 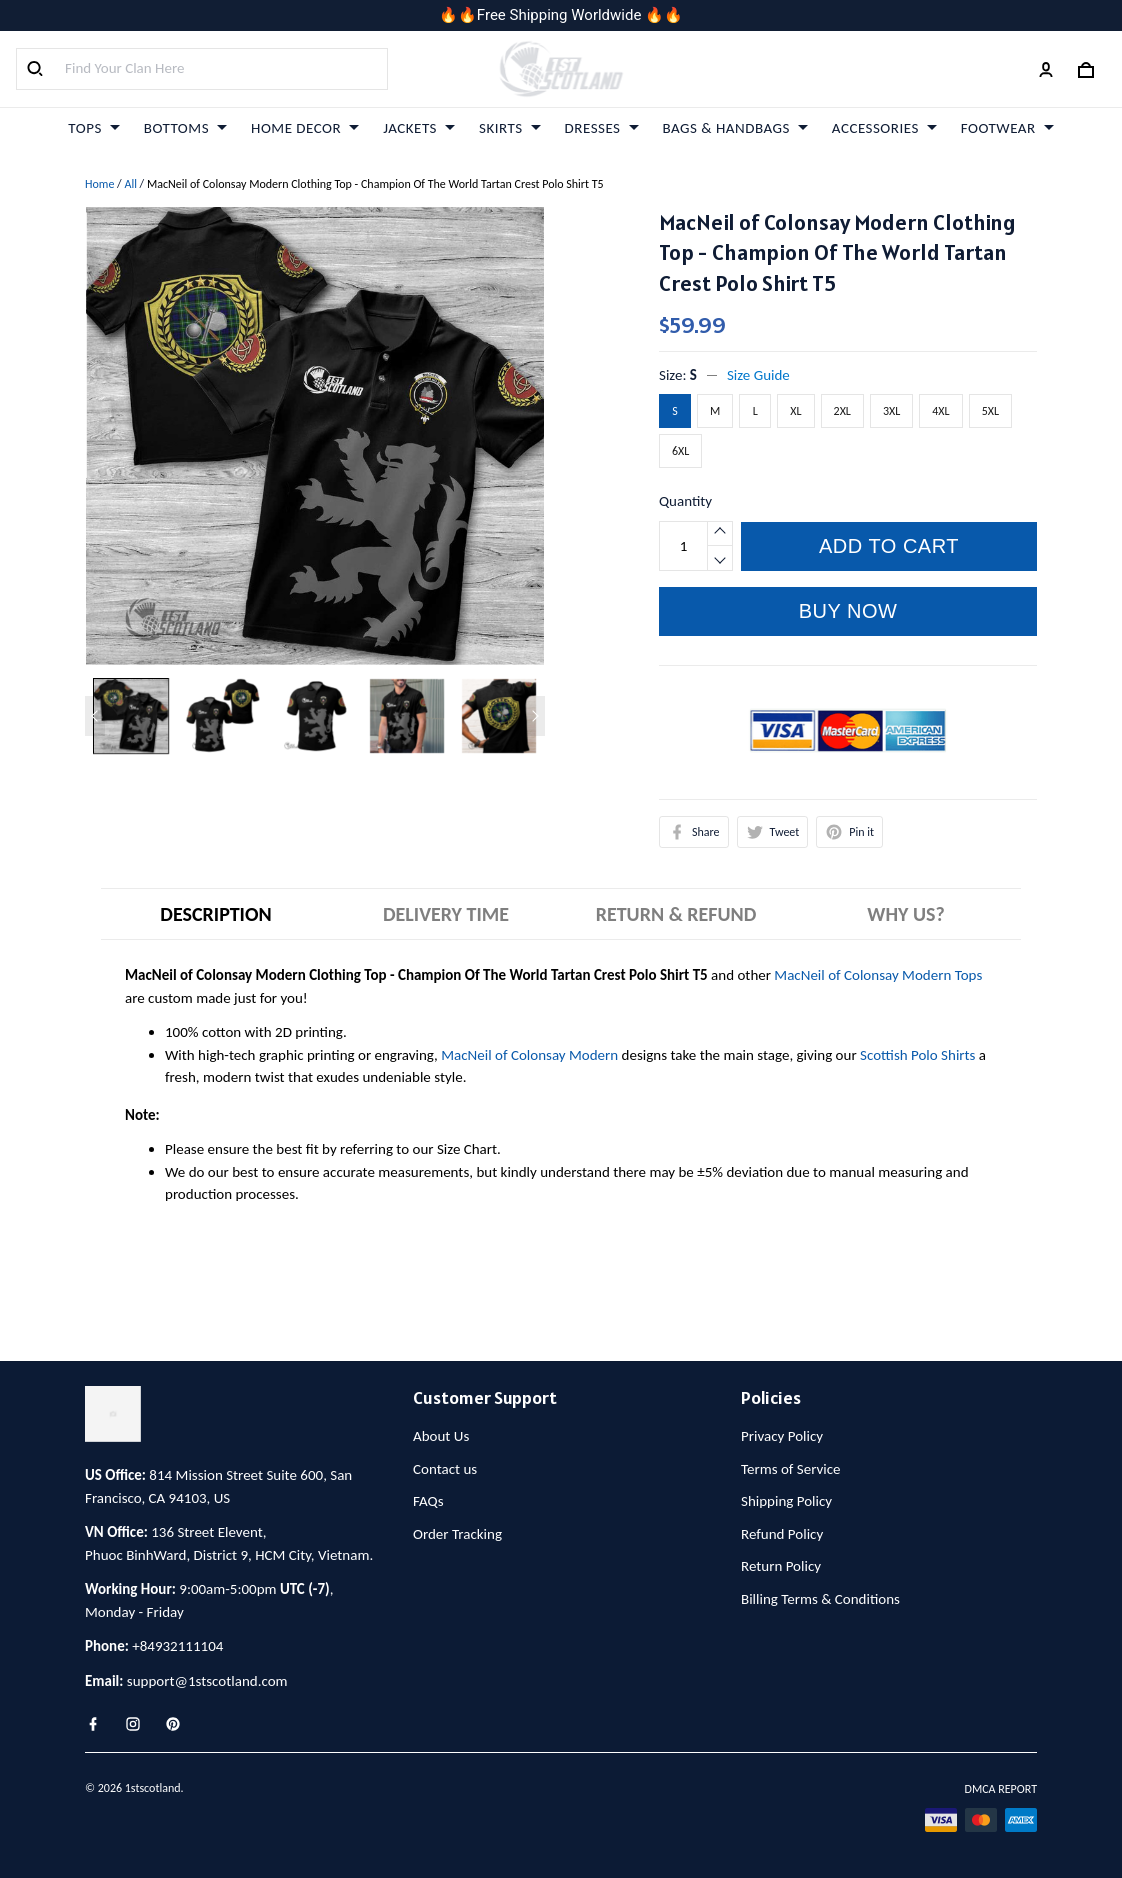 I want to click on Refund Policy, so click(x=782, y=1534).